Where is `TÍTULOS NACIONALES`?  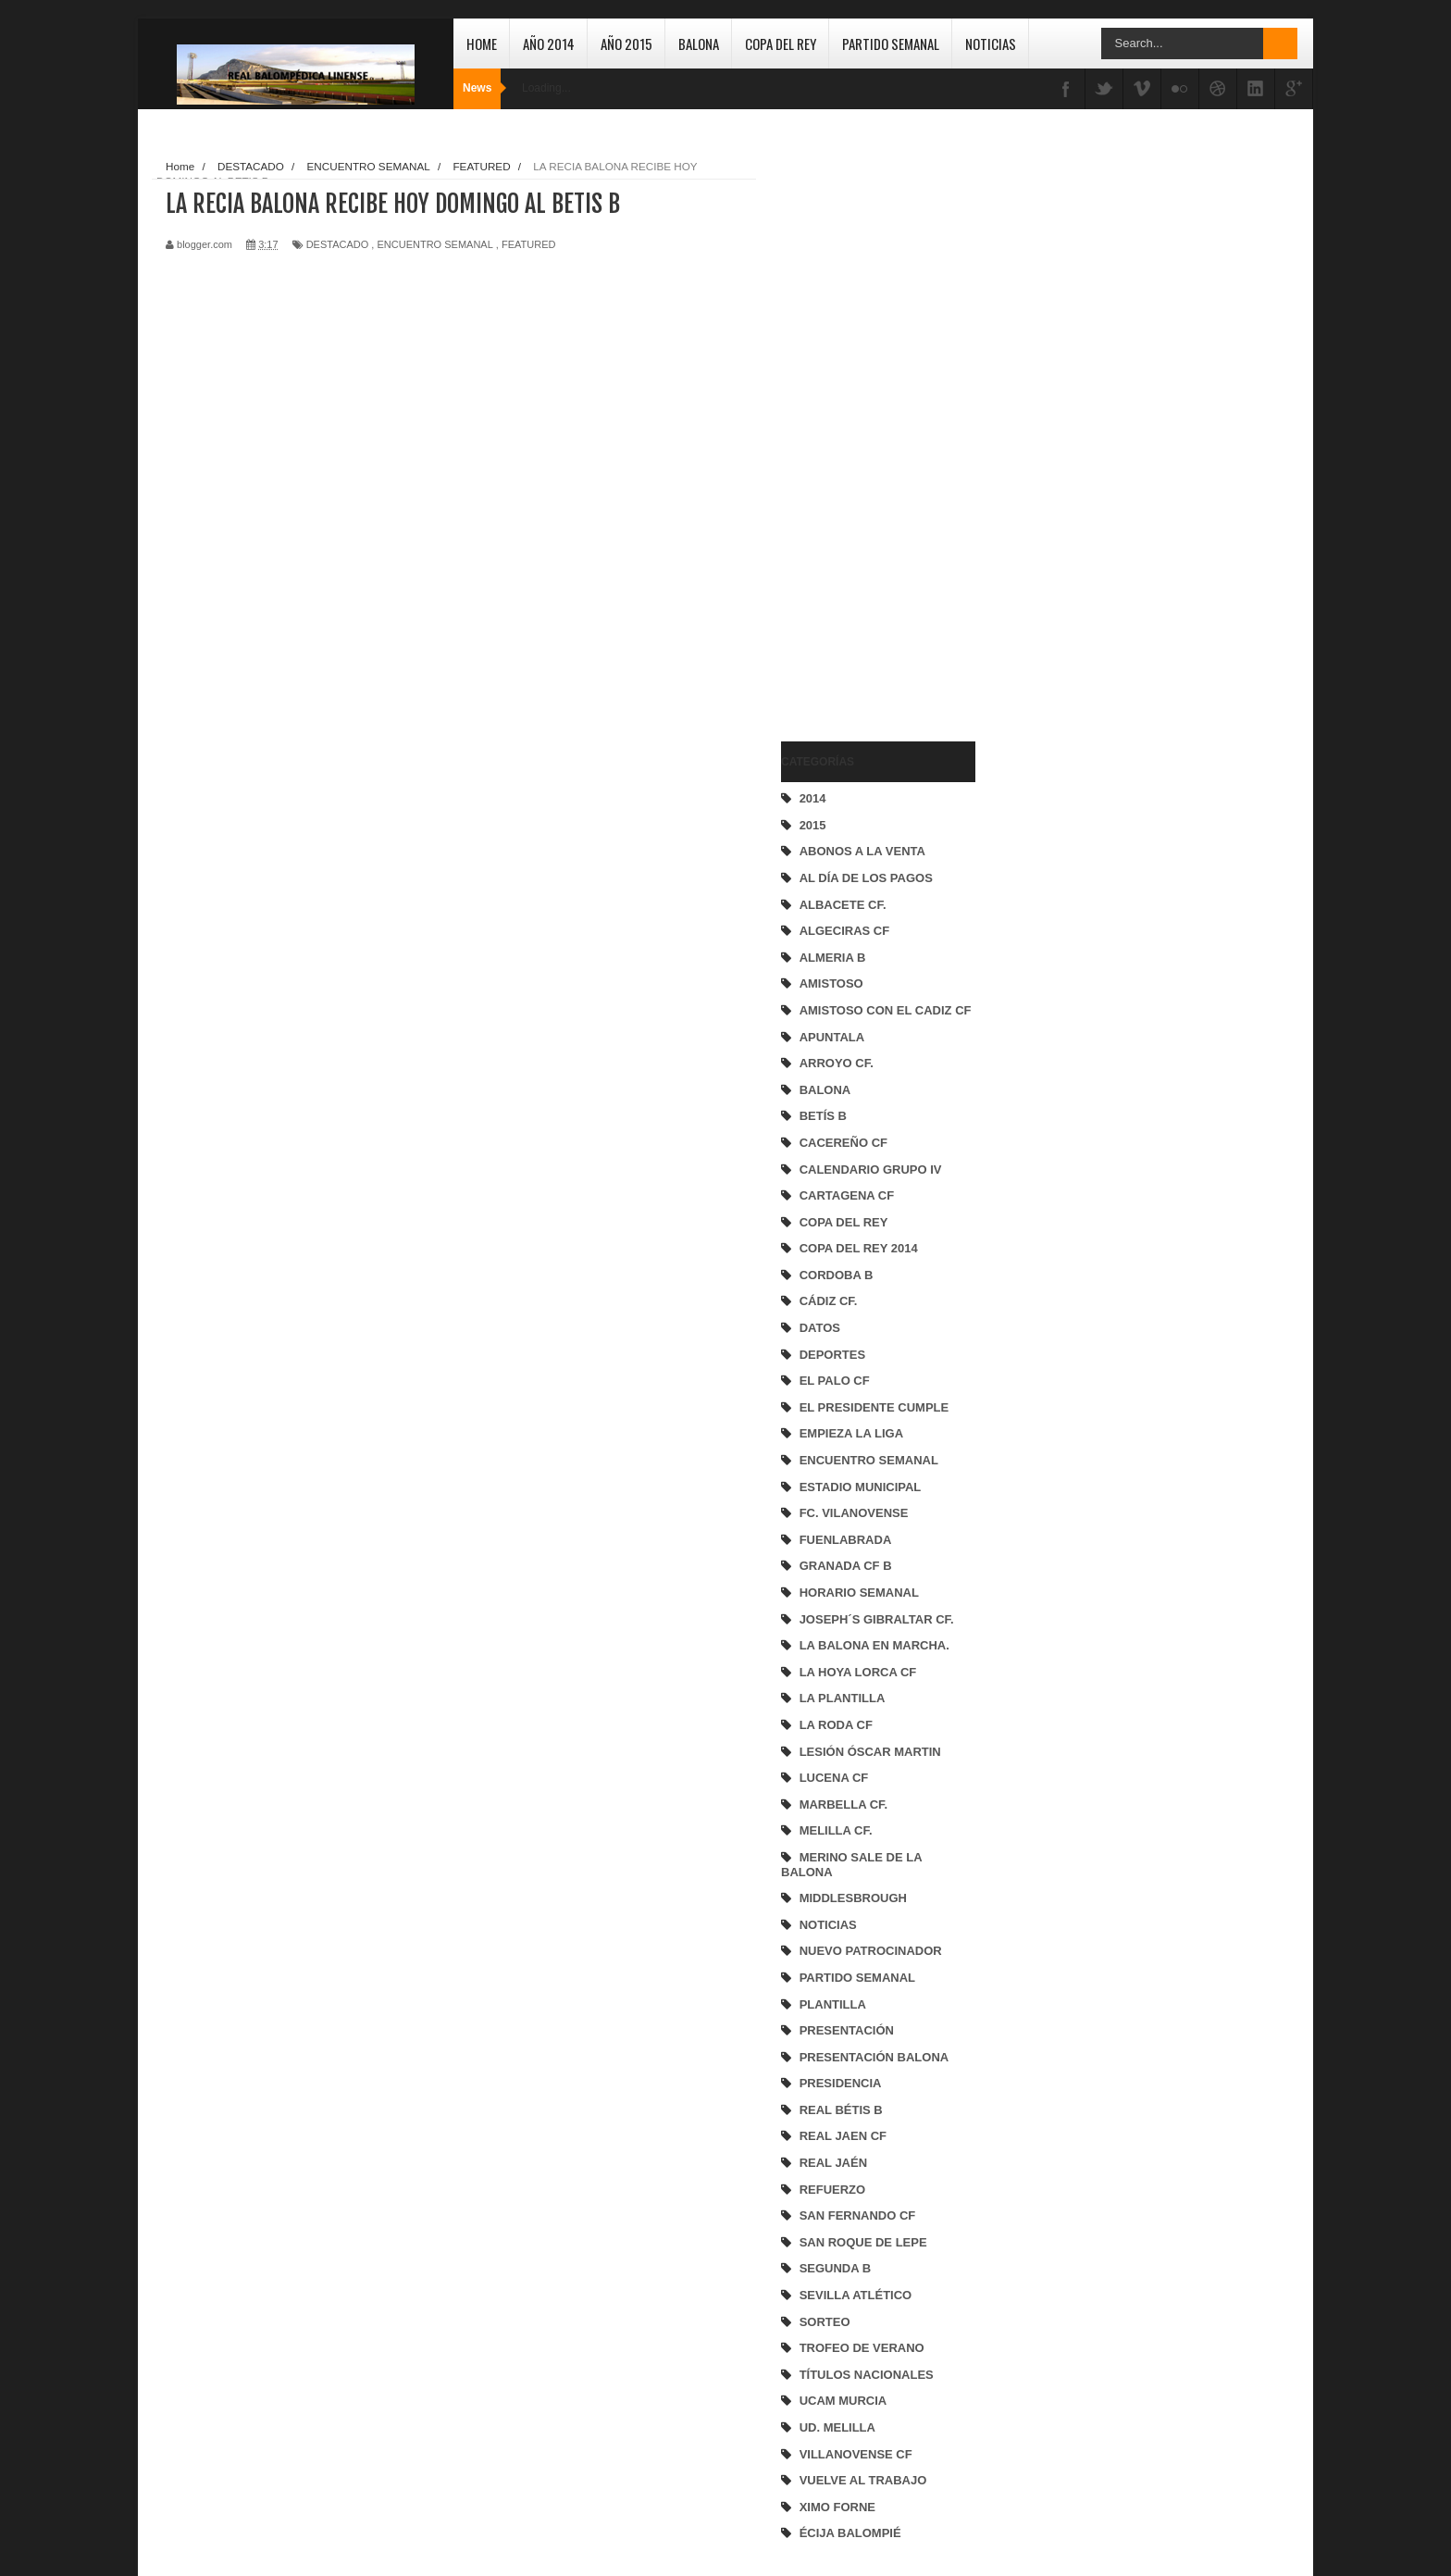
TÍTULOS NACIONALES is located at coordinates (867, 2375).